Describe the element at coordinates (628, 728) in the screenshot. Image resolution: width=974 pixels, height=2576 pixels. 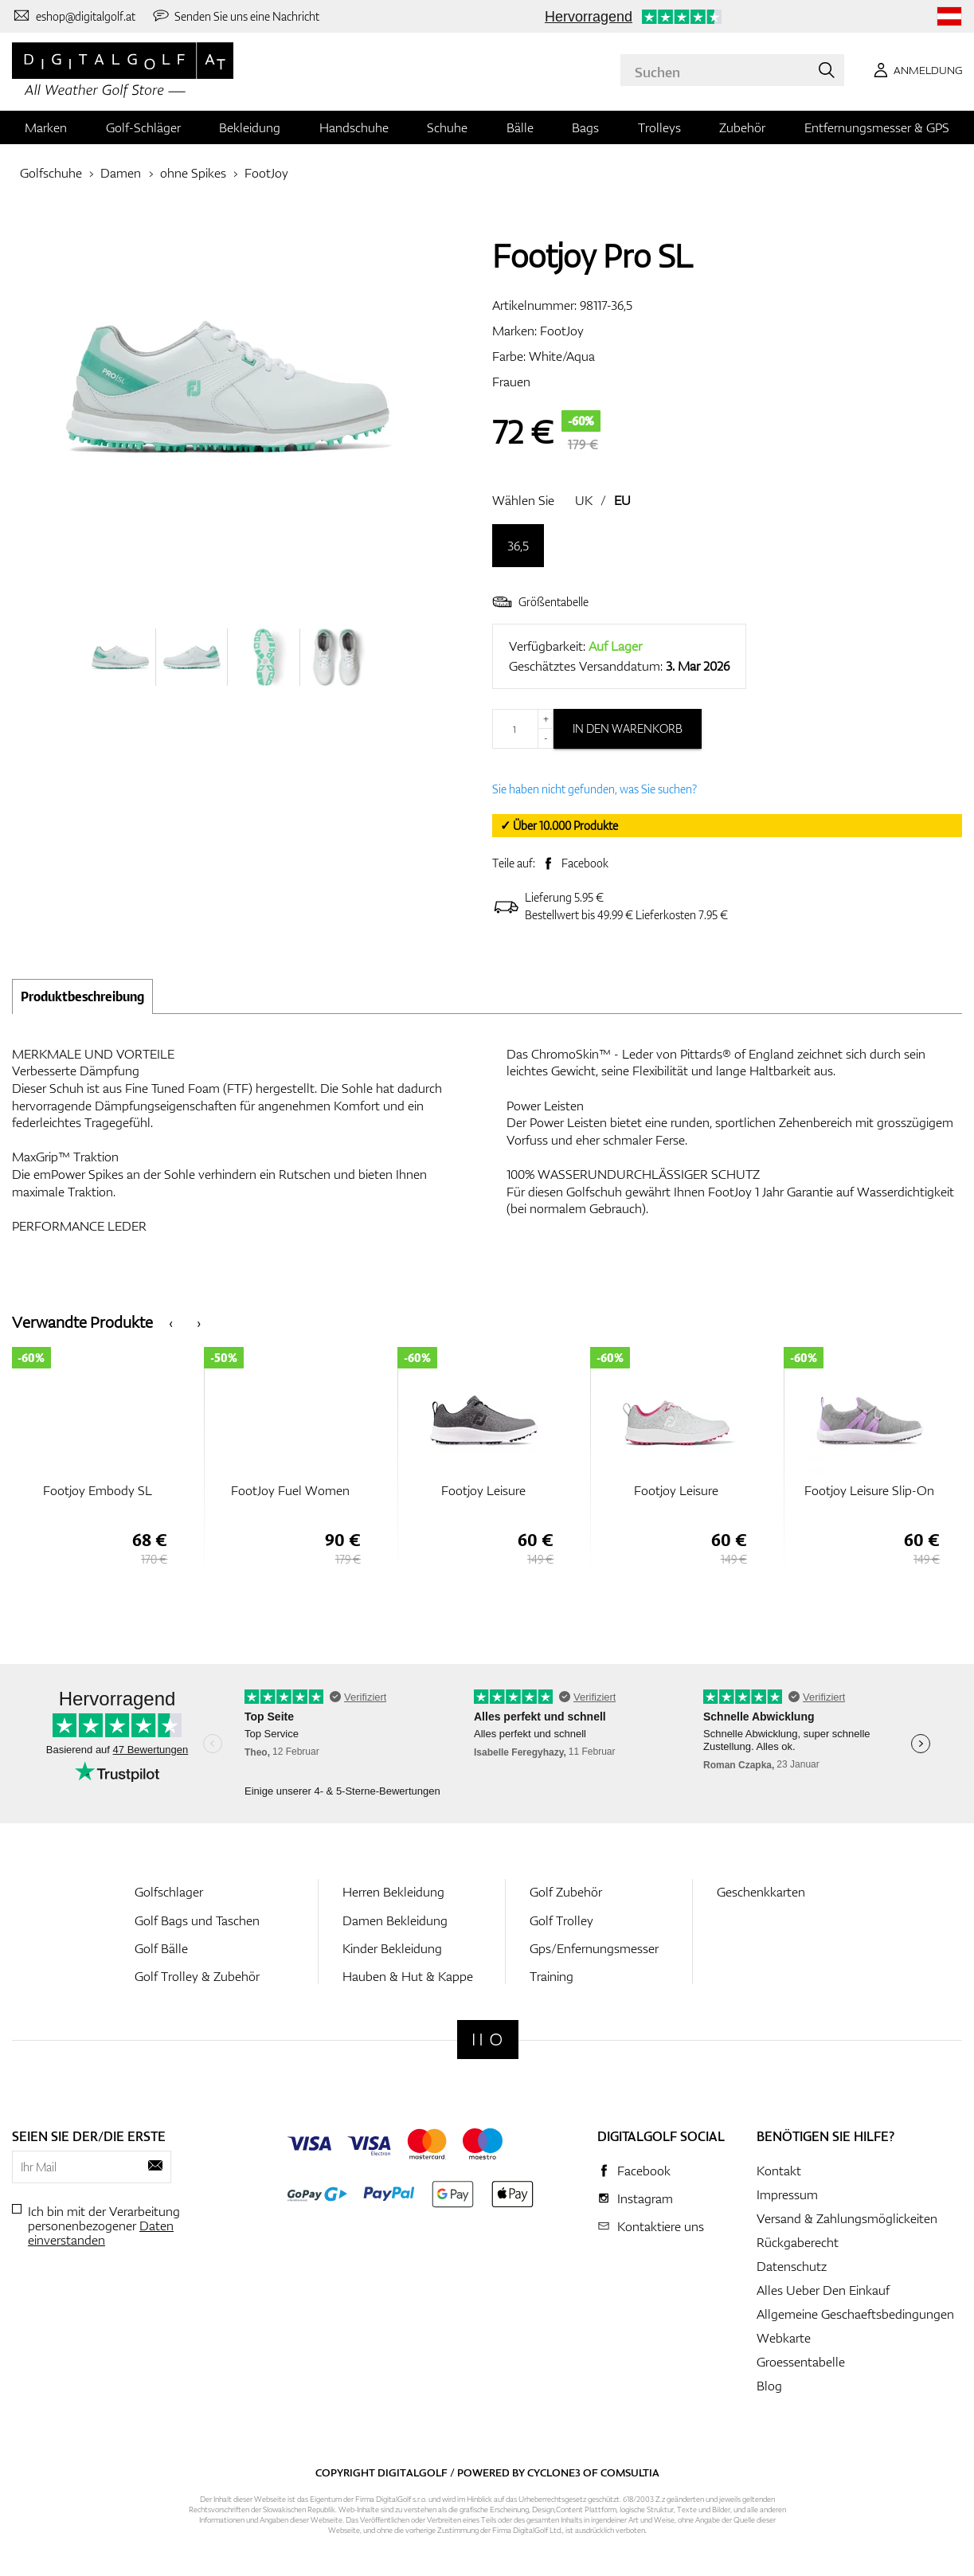
I see `In den Warenkorb` at that location.